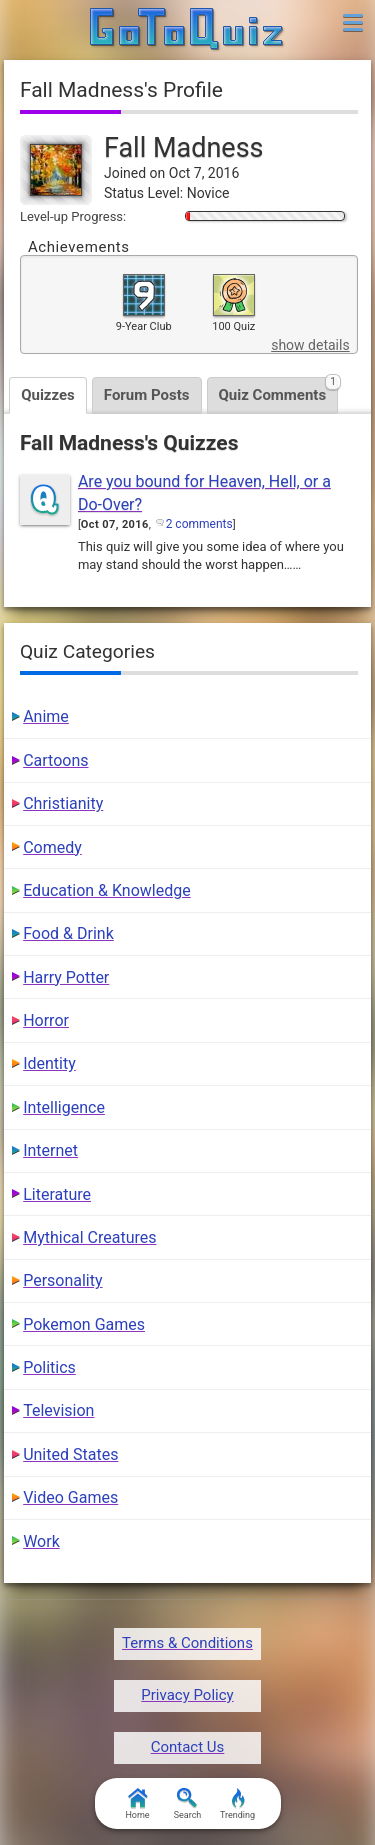  I want to click on 2 comments, so click(199, 524).